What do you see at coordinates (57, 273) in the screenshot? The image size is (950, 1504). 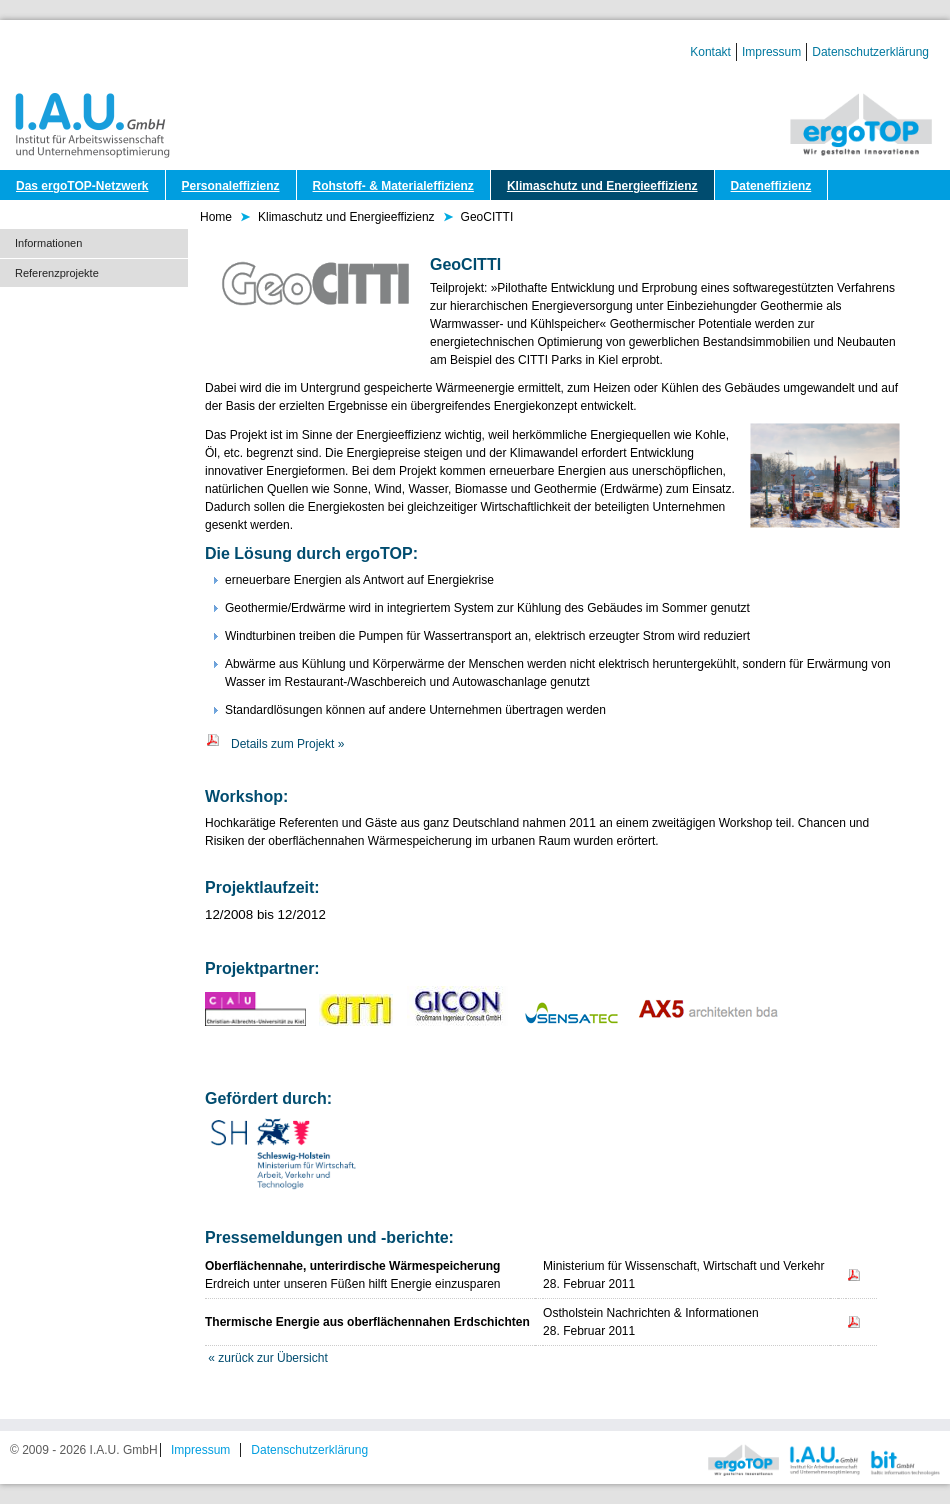 I see `Referenzprojekte` at bounding box center [57, 273].